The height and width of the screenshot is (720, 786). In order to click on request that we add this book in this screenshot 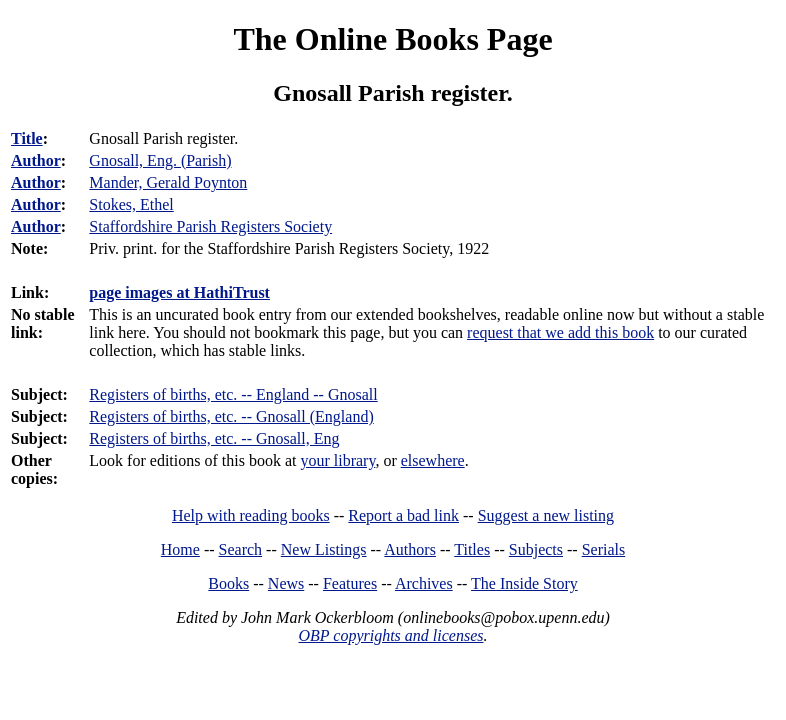, I will do `click(560, 332)`.